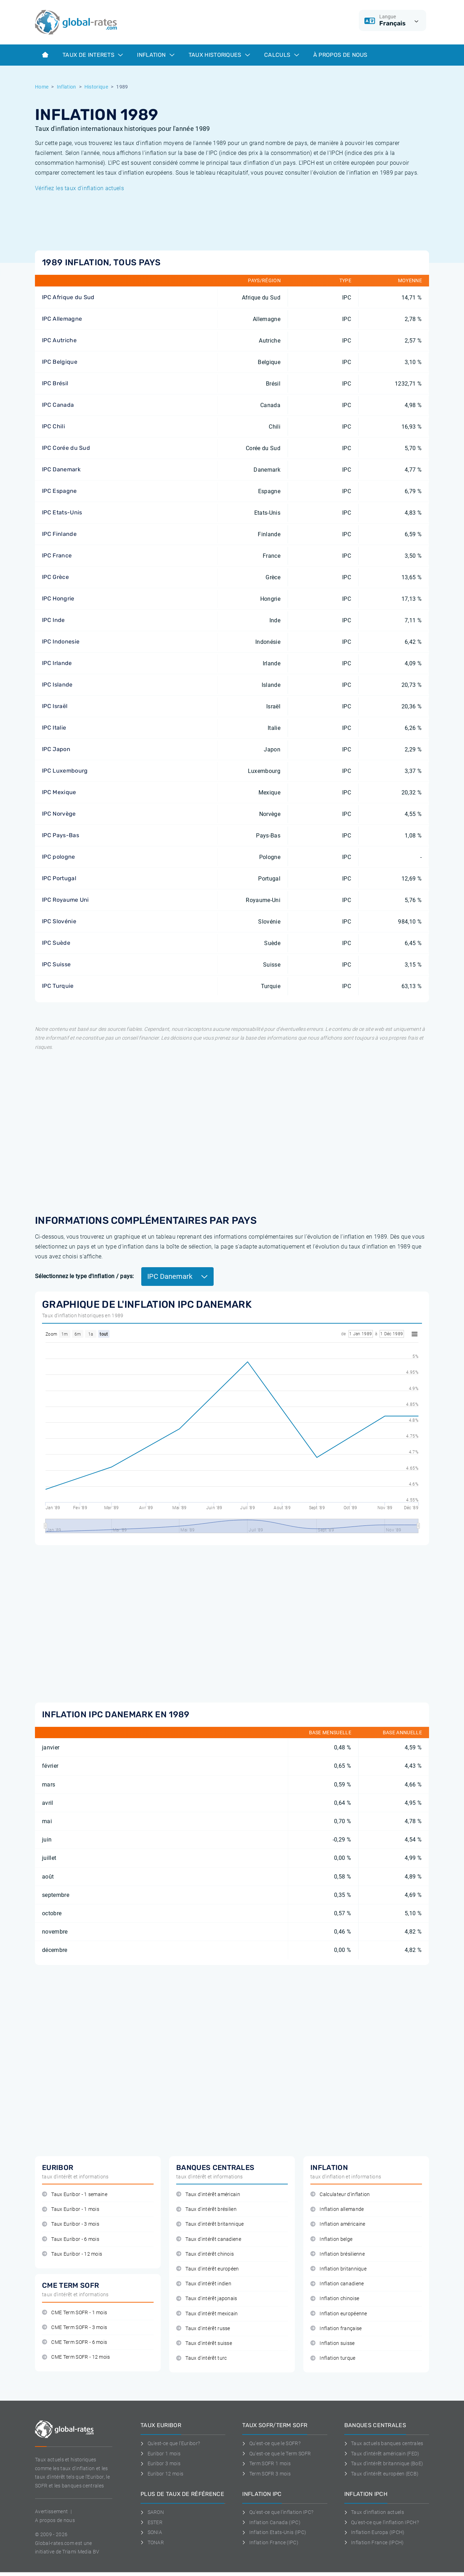 The height and width of the screenshot is (2576, 464). What do you see at coordinates (60, 835) in the screenshot?
I see `IPC Pays-Bas` at bounding box center [60, 835].